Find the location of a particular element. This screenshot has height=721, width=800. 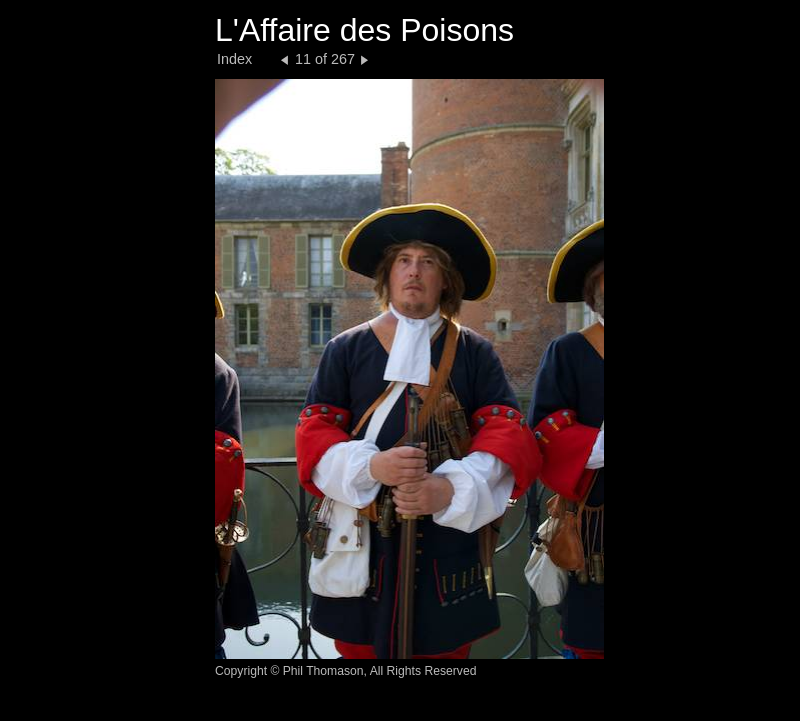

Index is located at coordinates (234, 59).